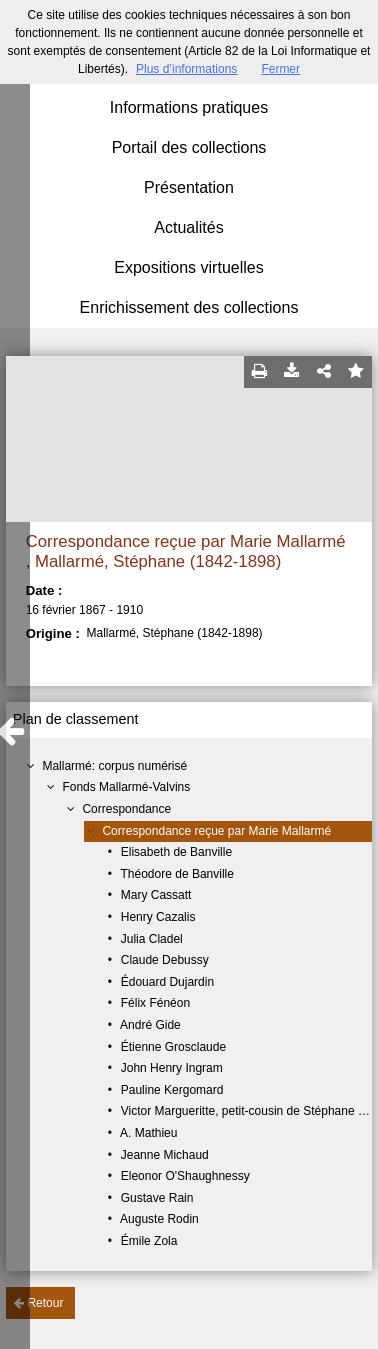 The image size is (378, 1349). I want to click on Fermer, so click(280, 69).